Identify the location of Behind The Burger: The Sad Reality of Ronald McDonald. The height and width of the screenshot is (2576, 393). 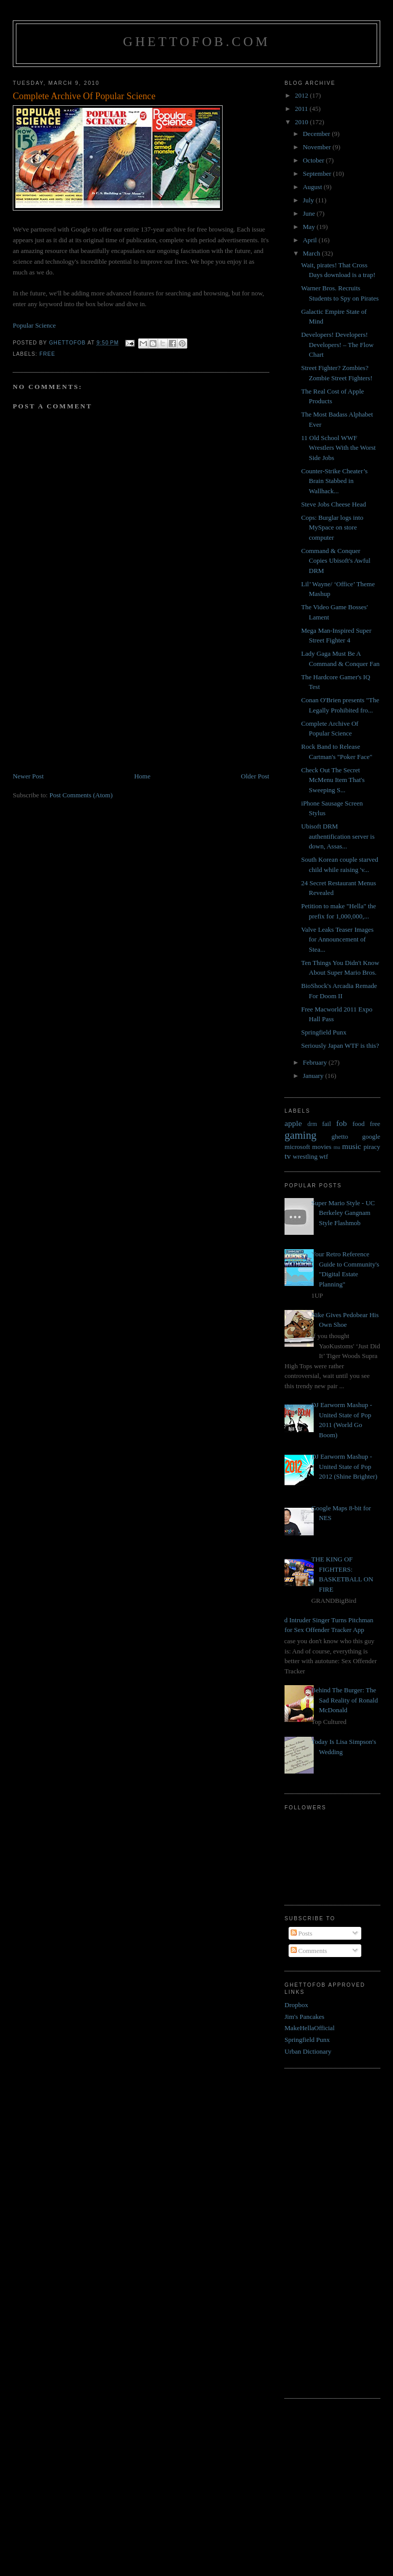
(344, 1700).